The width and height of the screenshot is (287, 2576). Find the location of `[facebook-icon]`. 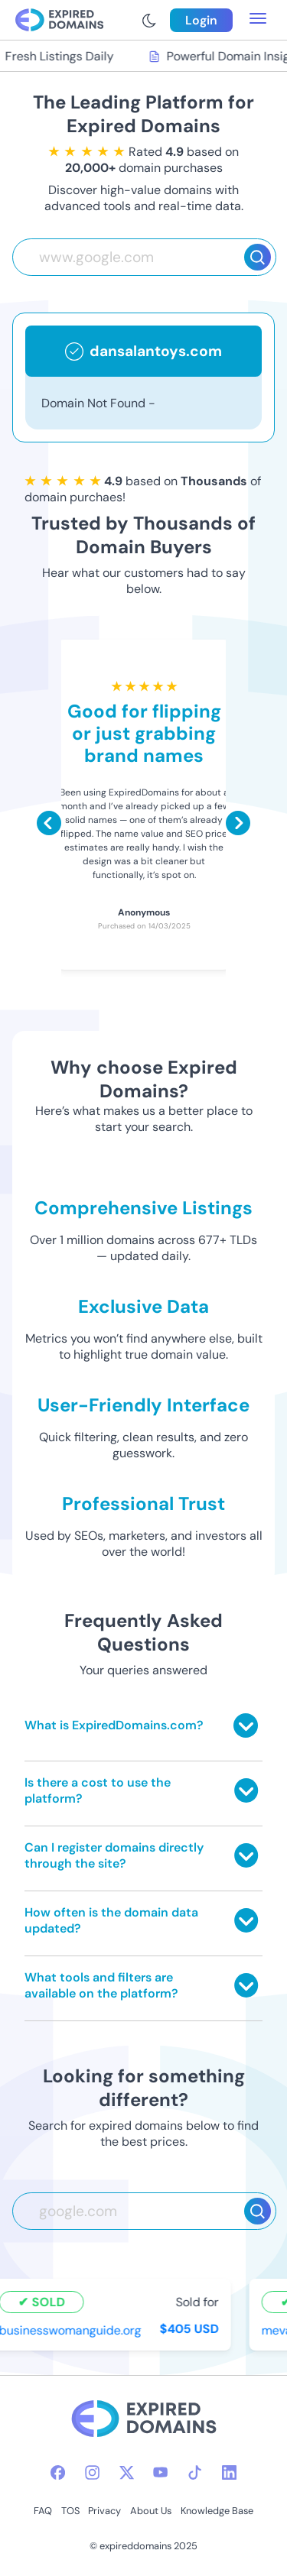

[facebook-icon] is located at coordinates (58, 2472).